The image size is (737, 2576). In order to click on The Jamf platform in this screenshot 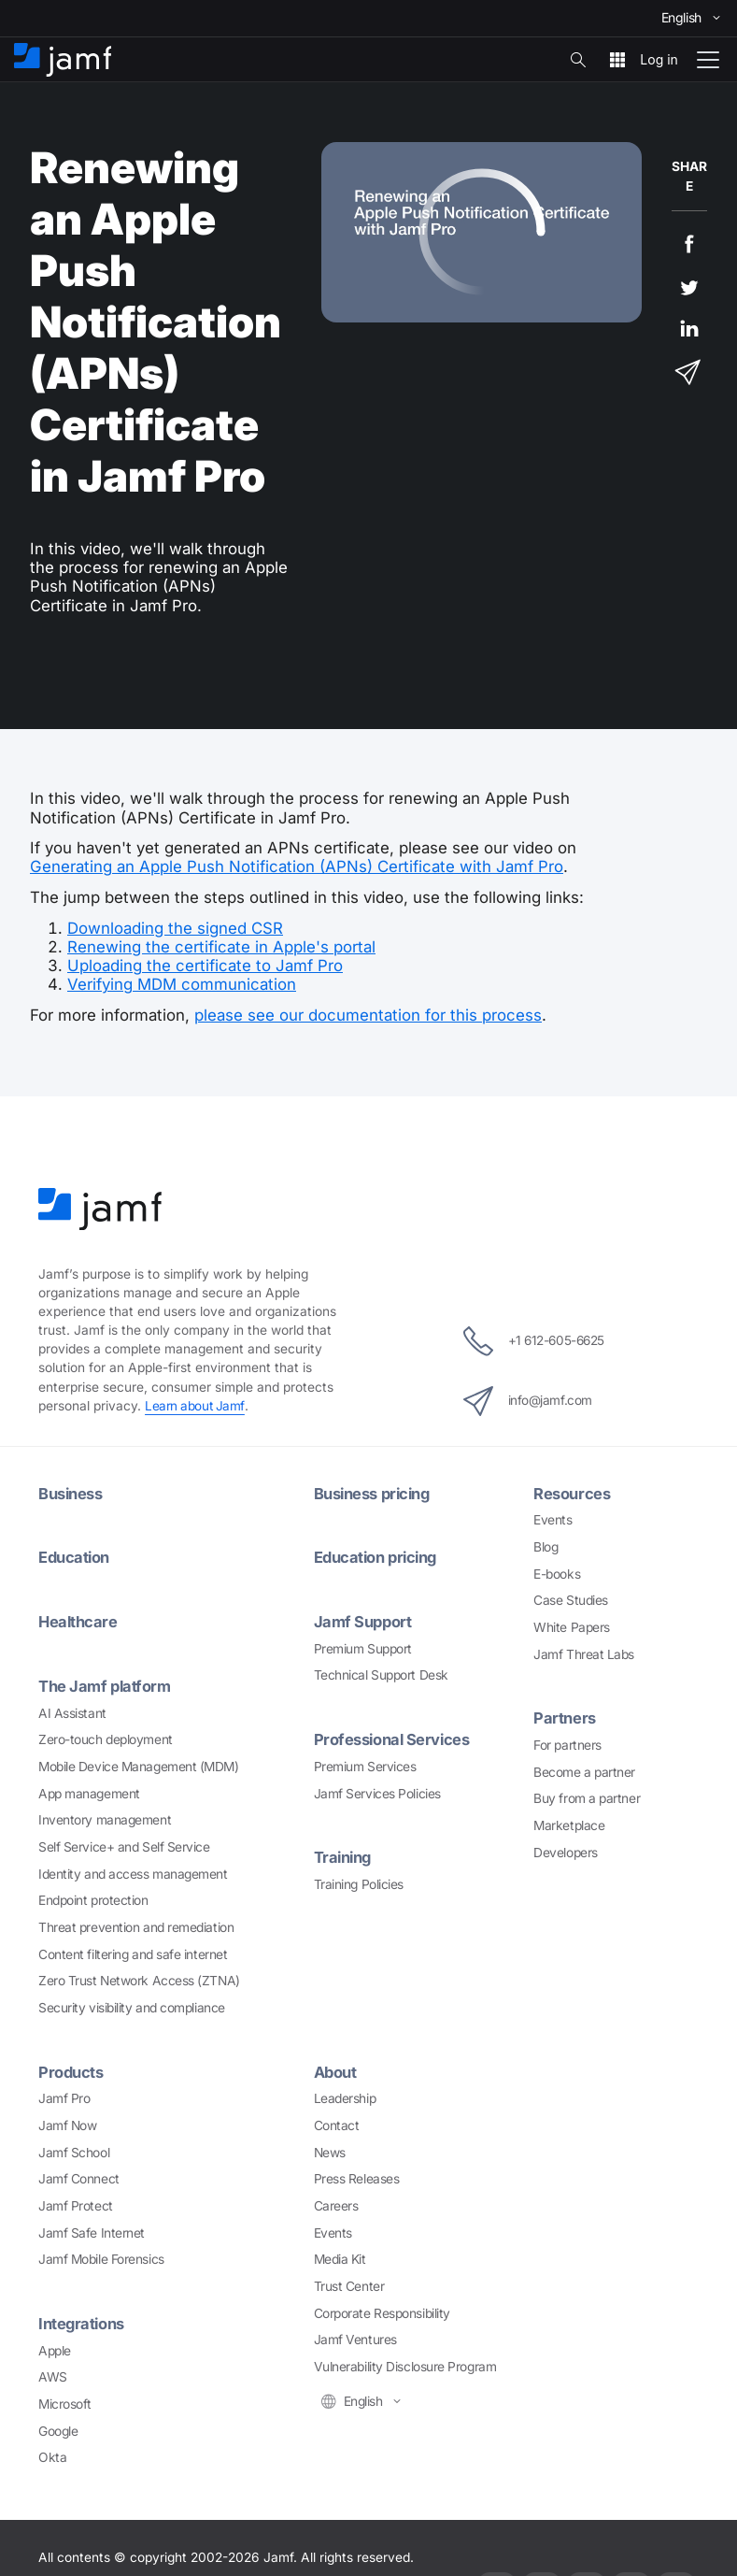, I will do `click(105, 1683)`.